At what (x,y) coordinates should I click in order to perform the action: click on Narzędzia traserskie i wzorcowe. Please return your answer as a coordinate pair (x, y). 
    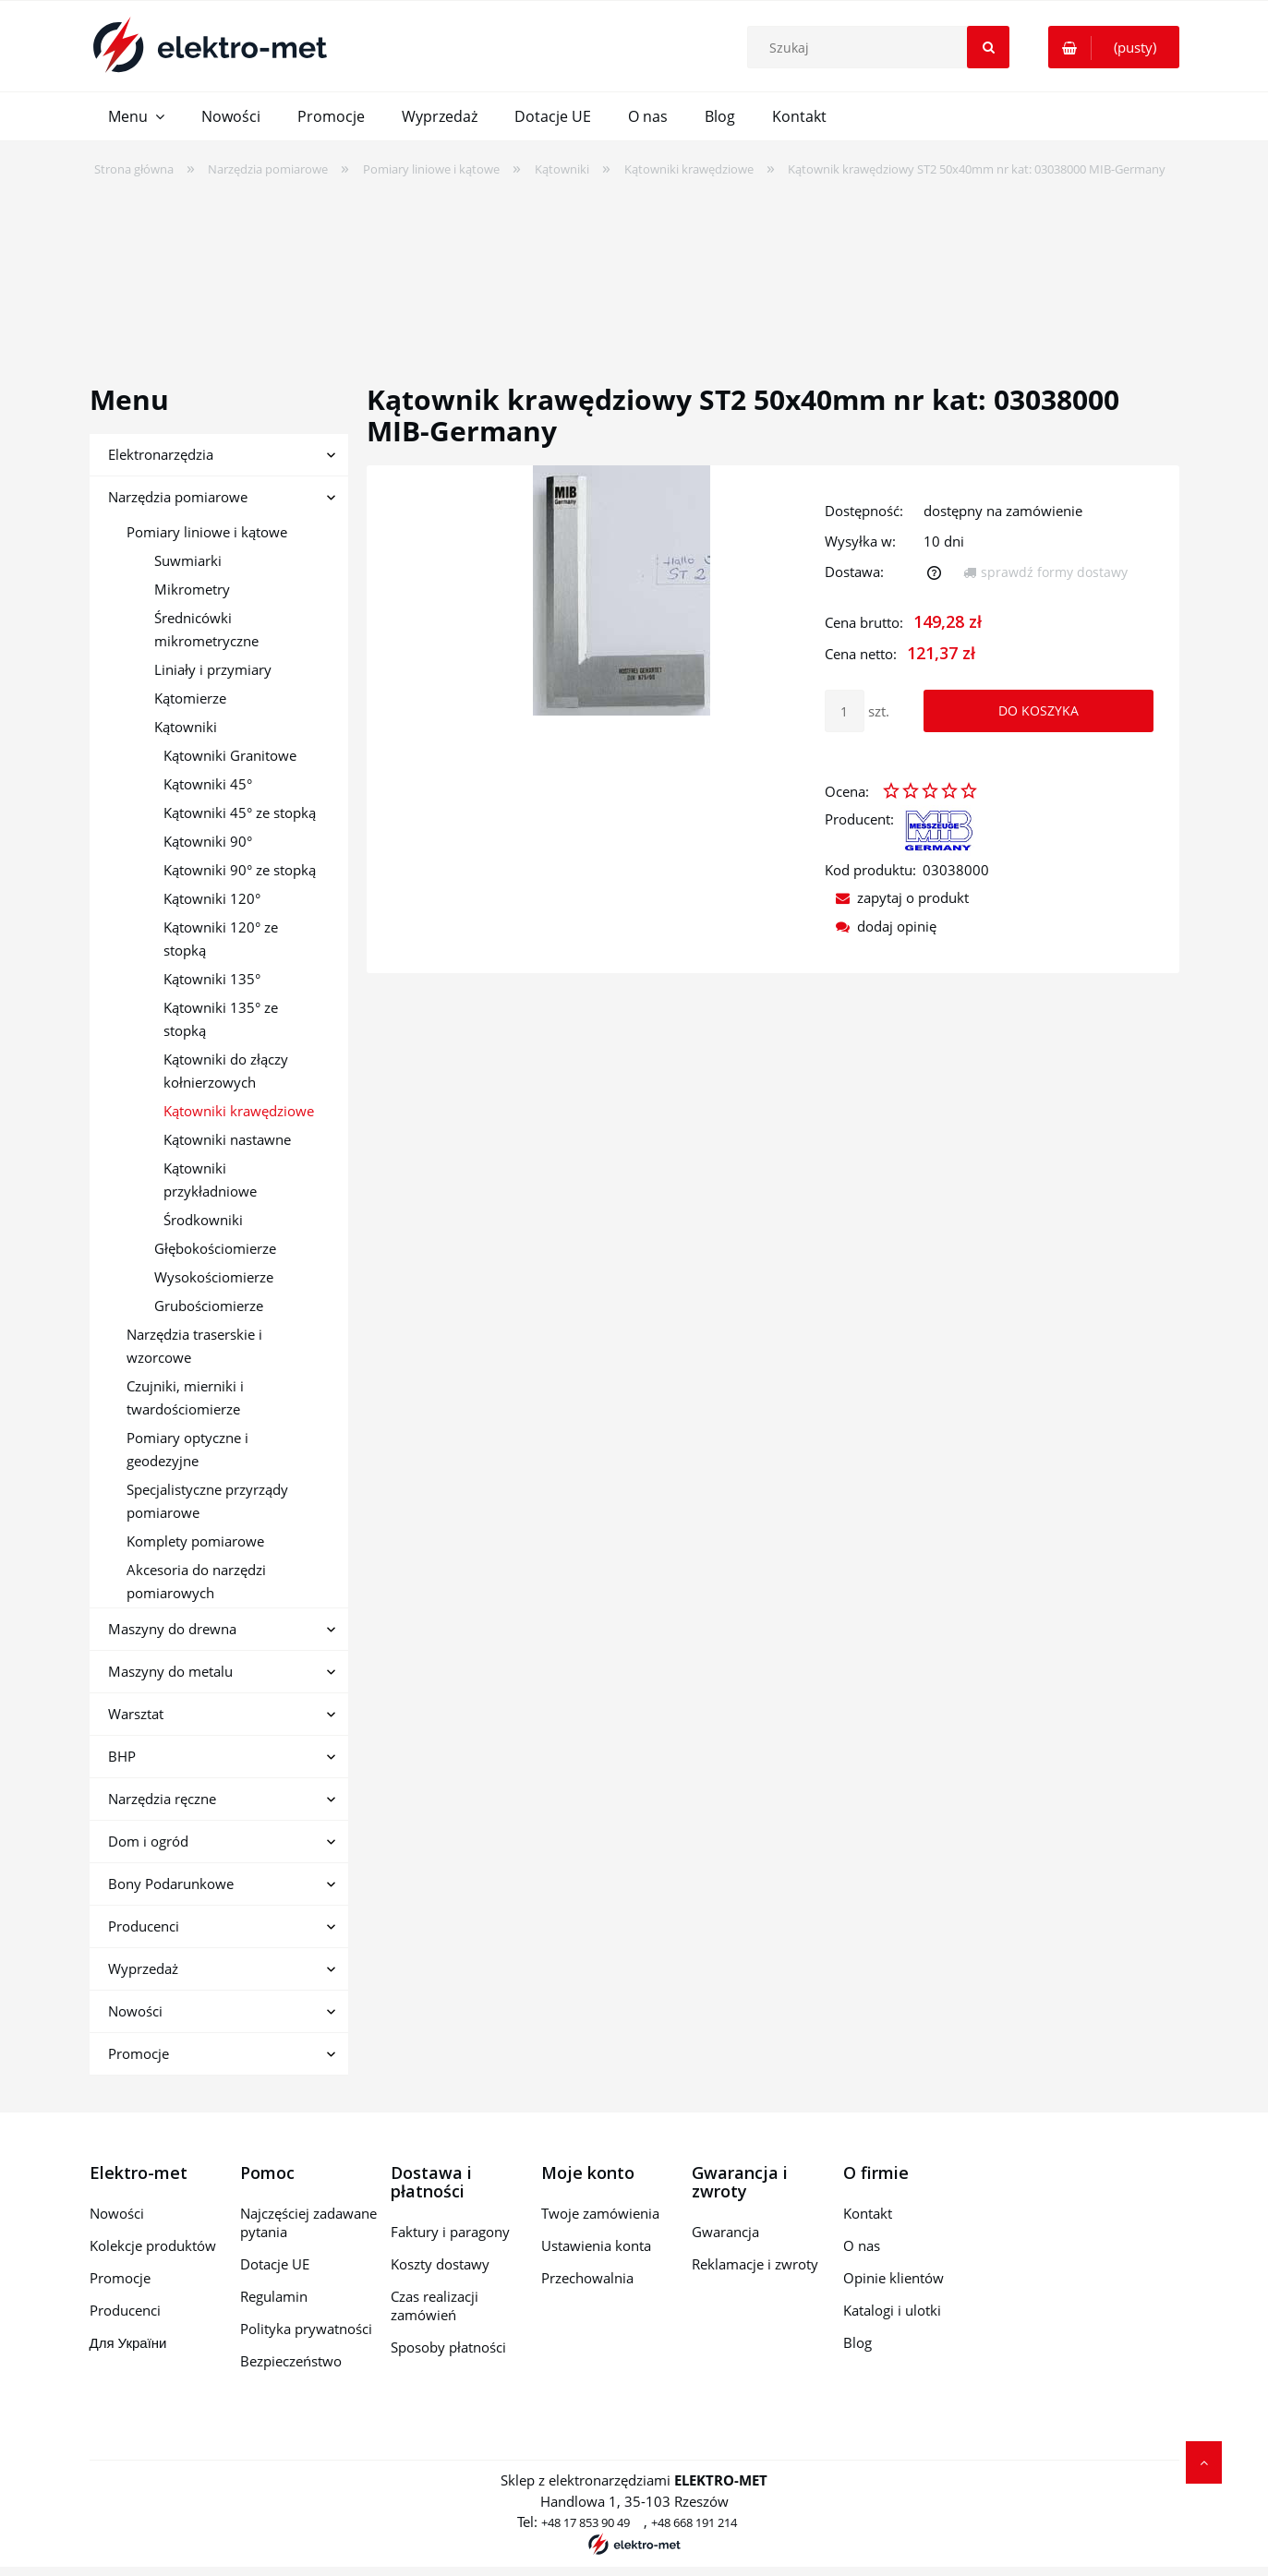
    Looking at the image, I should click on (194, 1345).